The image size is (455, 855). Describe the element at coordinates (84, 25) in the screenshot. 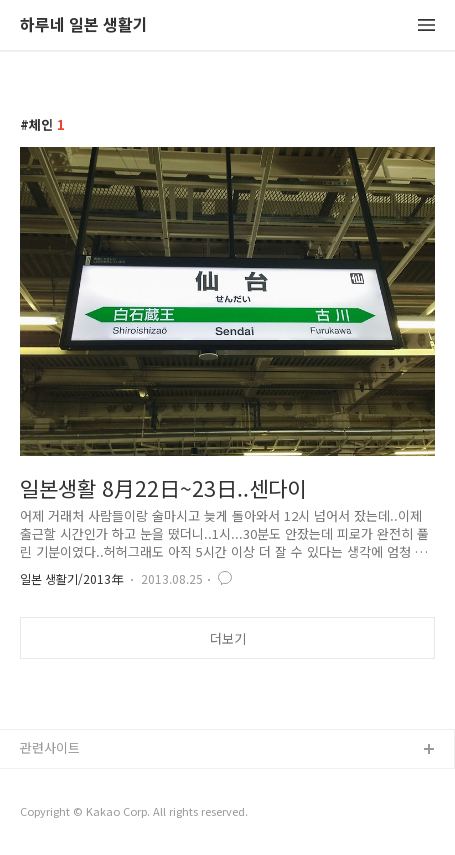

I see `하루네 일본 생활기` at that location.